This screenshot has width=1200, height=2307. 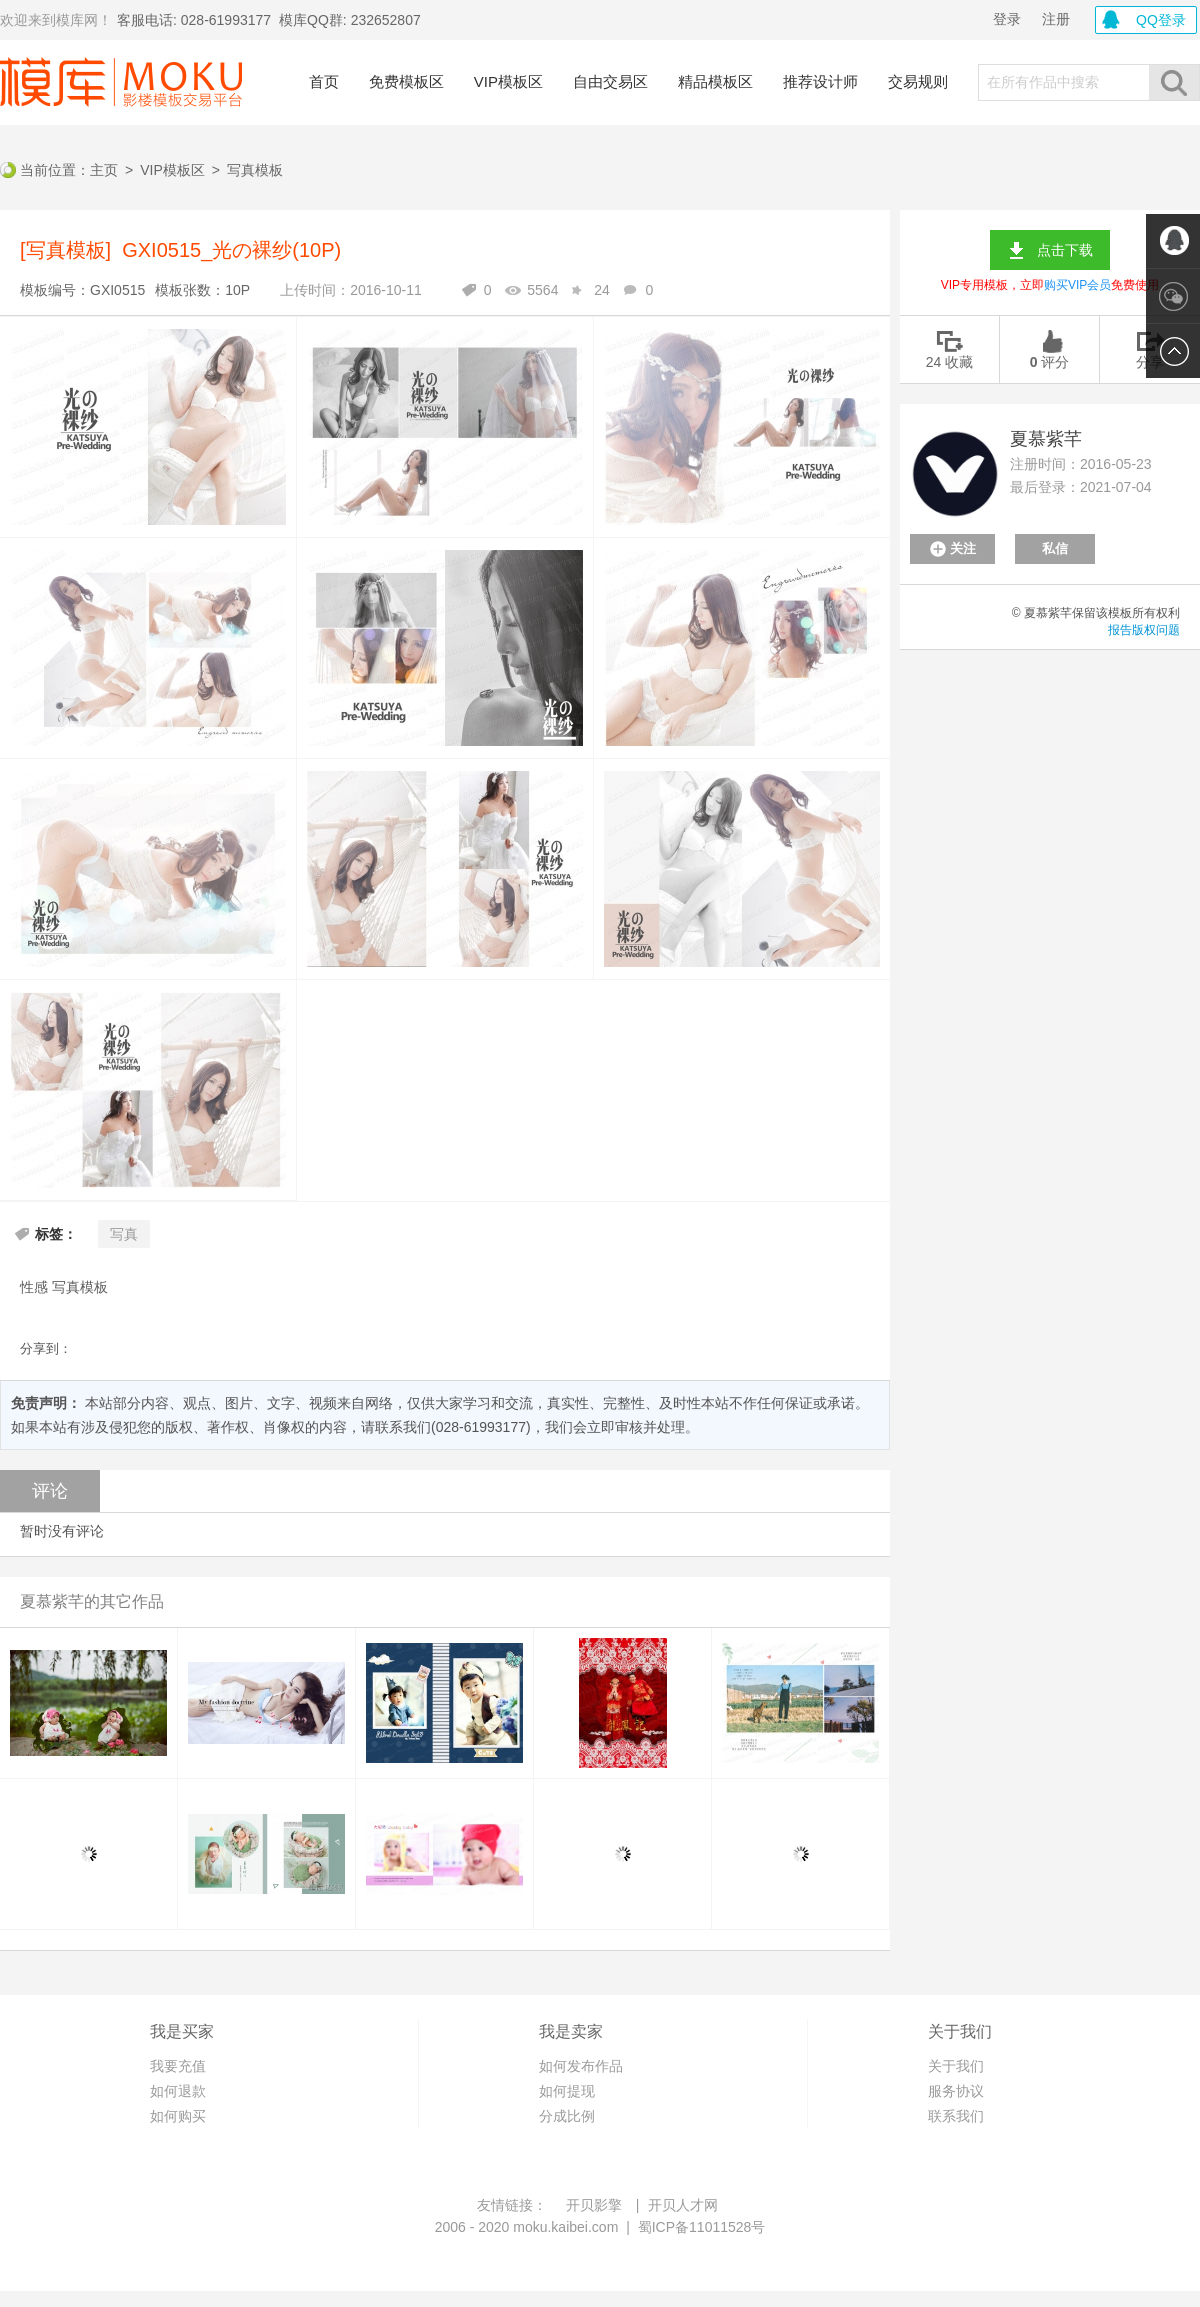 I want to click on 开贝影擎, so click(x=594, y=2205).